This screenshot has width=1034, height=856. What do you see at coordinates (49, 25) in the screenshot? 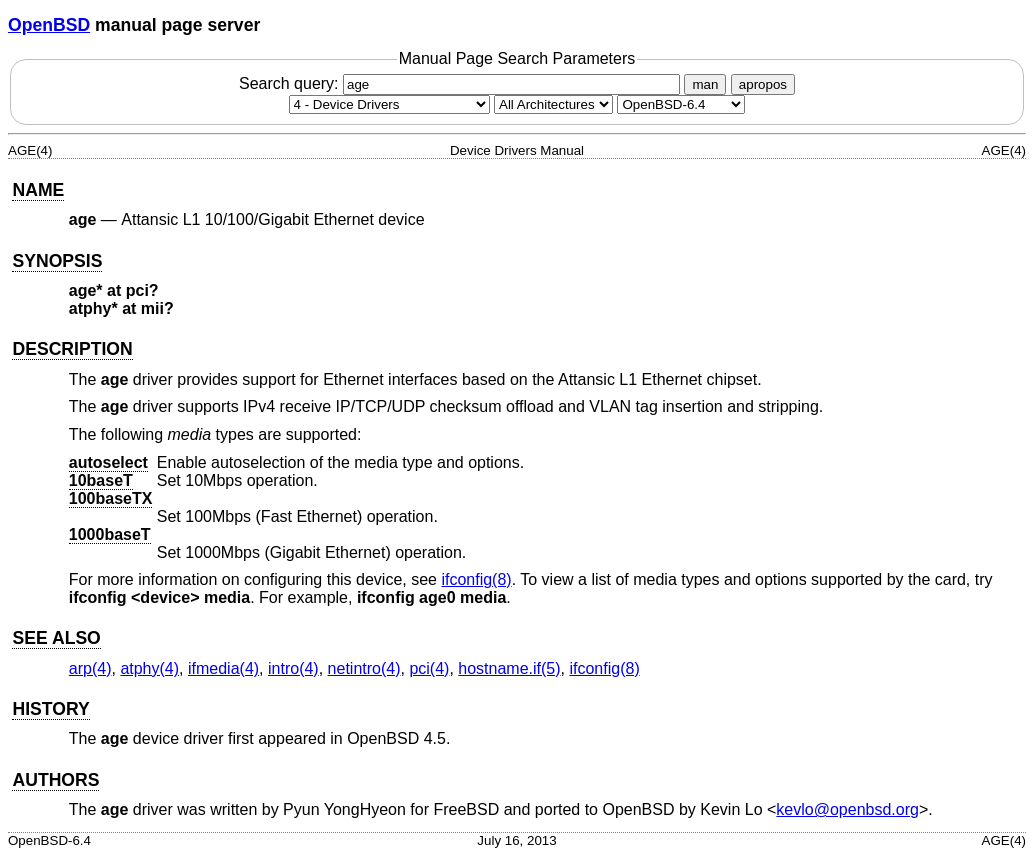
I see `OpenBSD` at bounding box center [49, 25].